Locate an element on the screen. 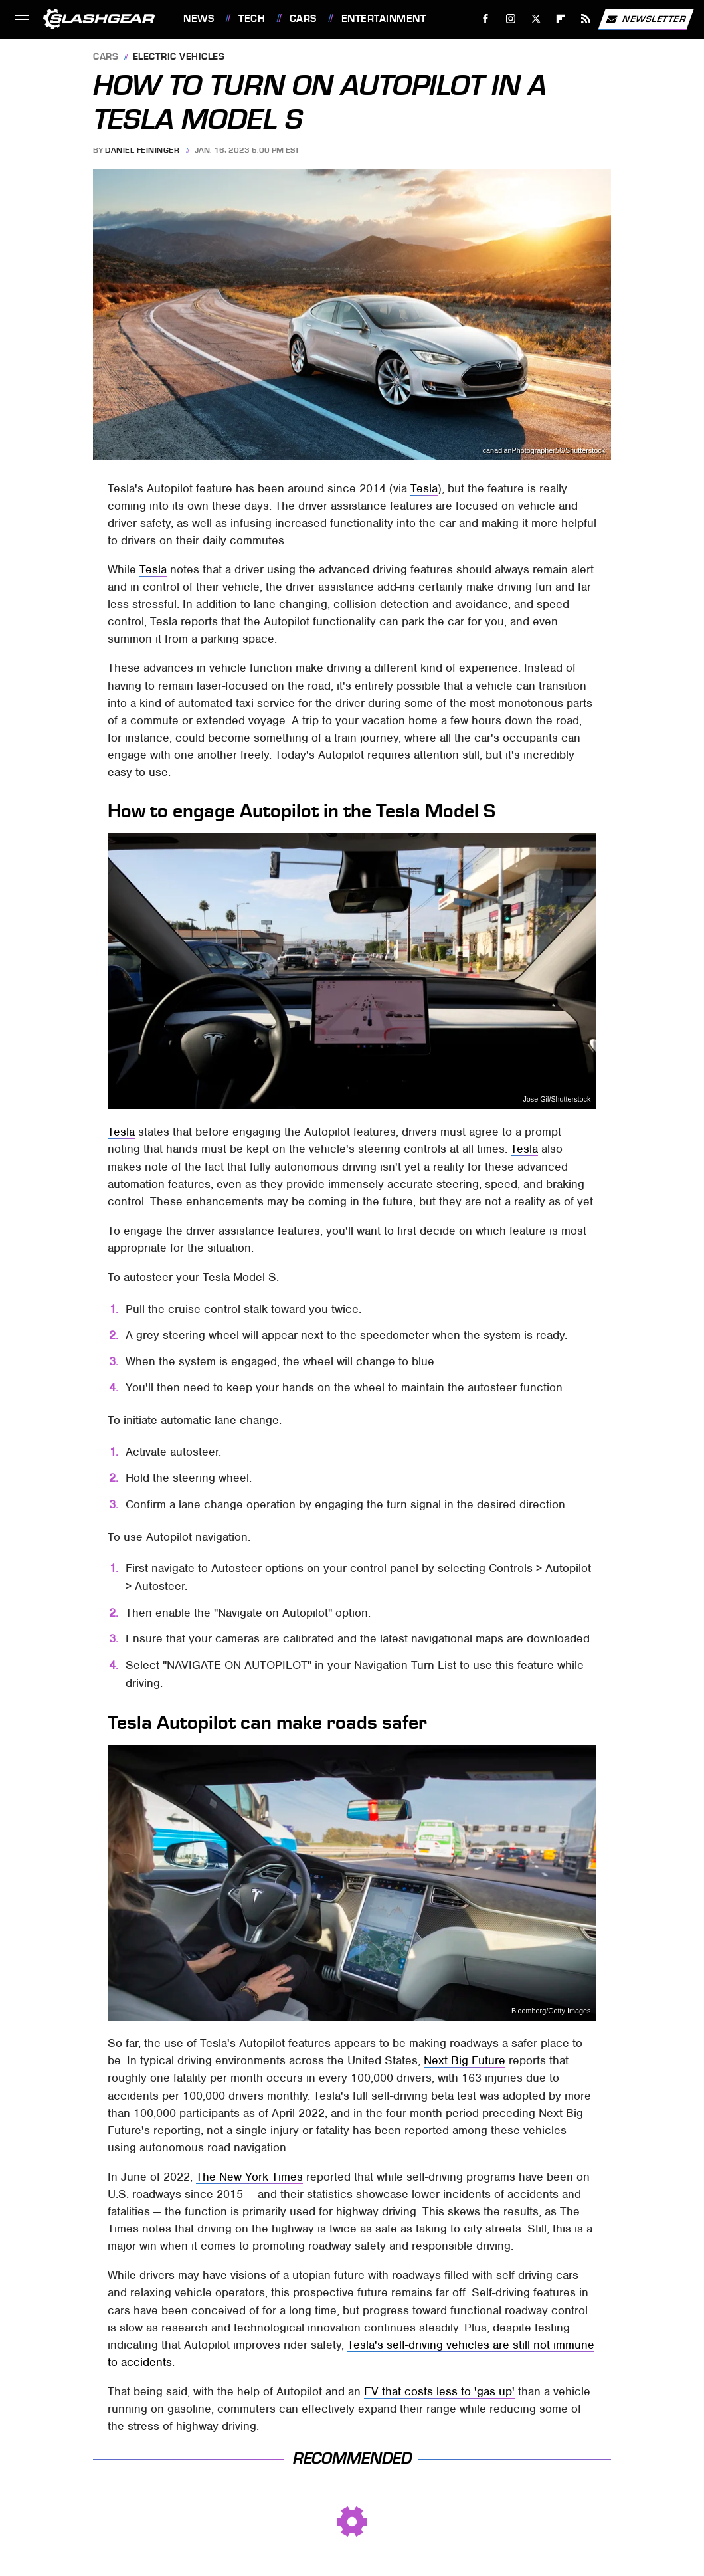 The image size is (704, 2576). News is located at coordinates (198, 19).